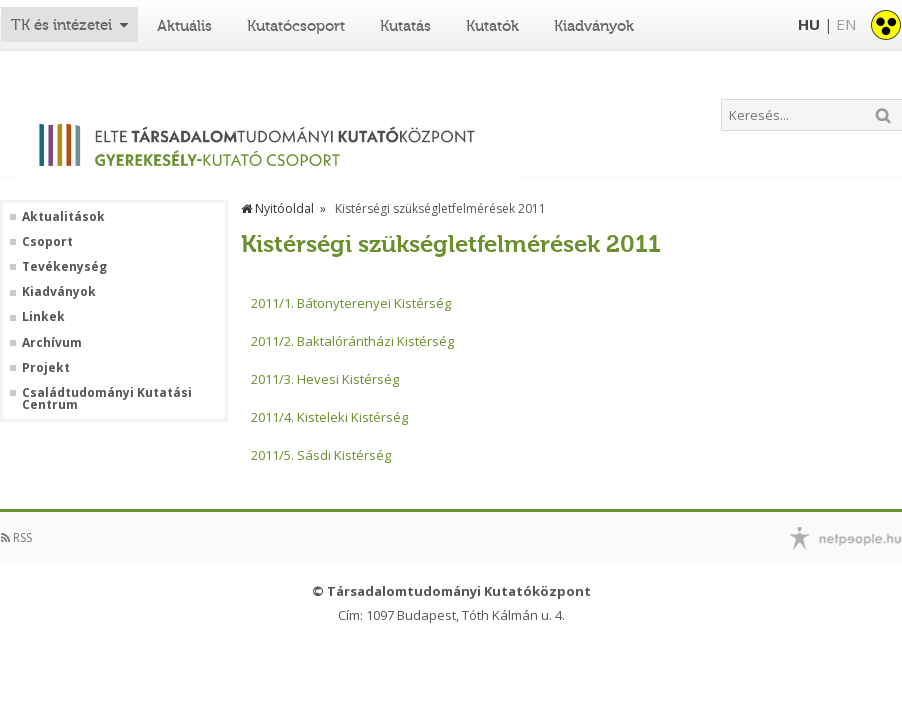 This screenshot has height=720, width=902. What do you see at coordinates (321, 455) in the screenshot?
I see `2011/5. Sásdi Kistérség` at bounding box center [321, 455].